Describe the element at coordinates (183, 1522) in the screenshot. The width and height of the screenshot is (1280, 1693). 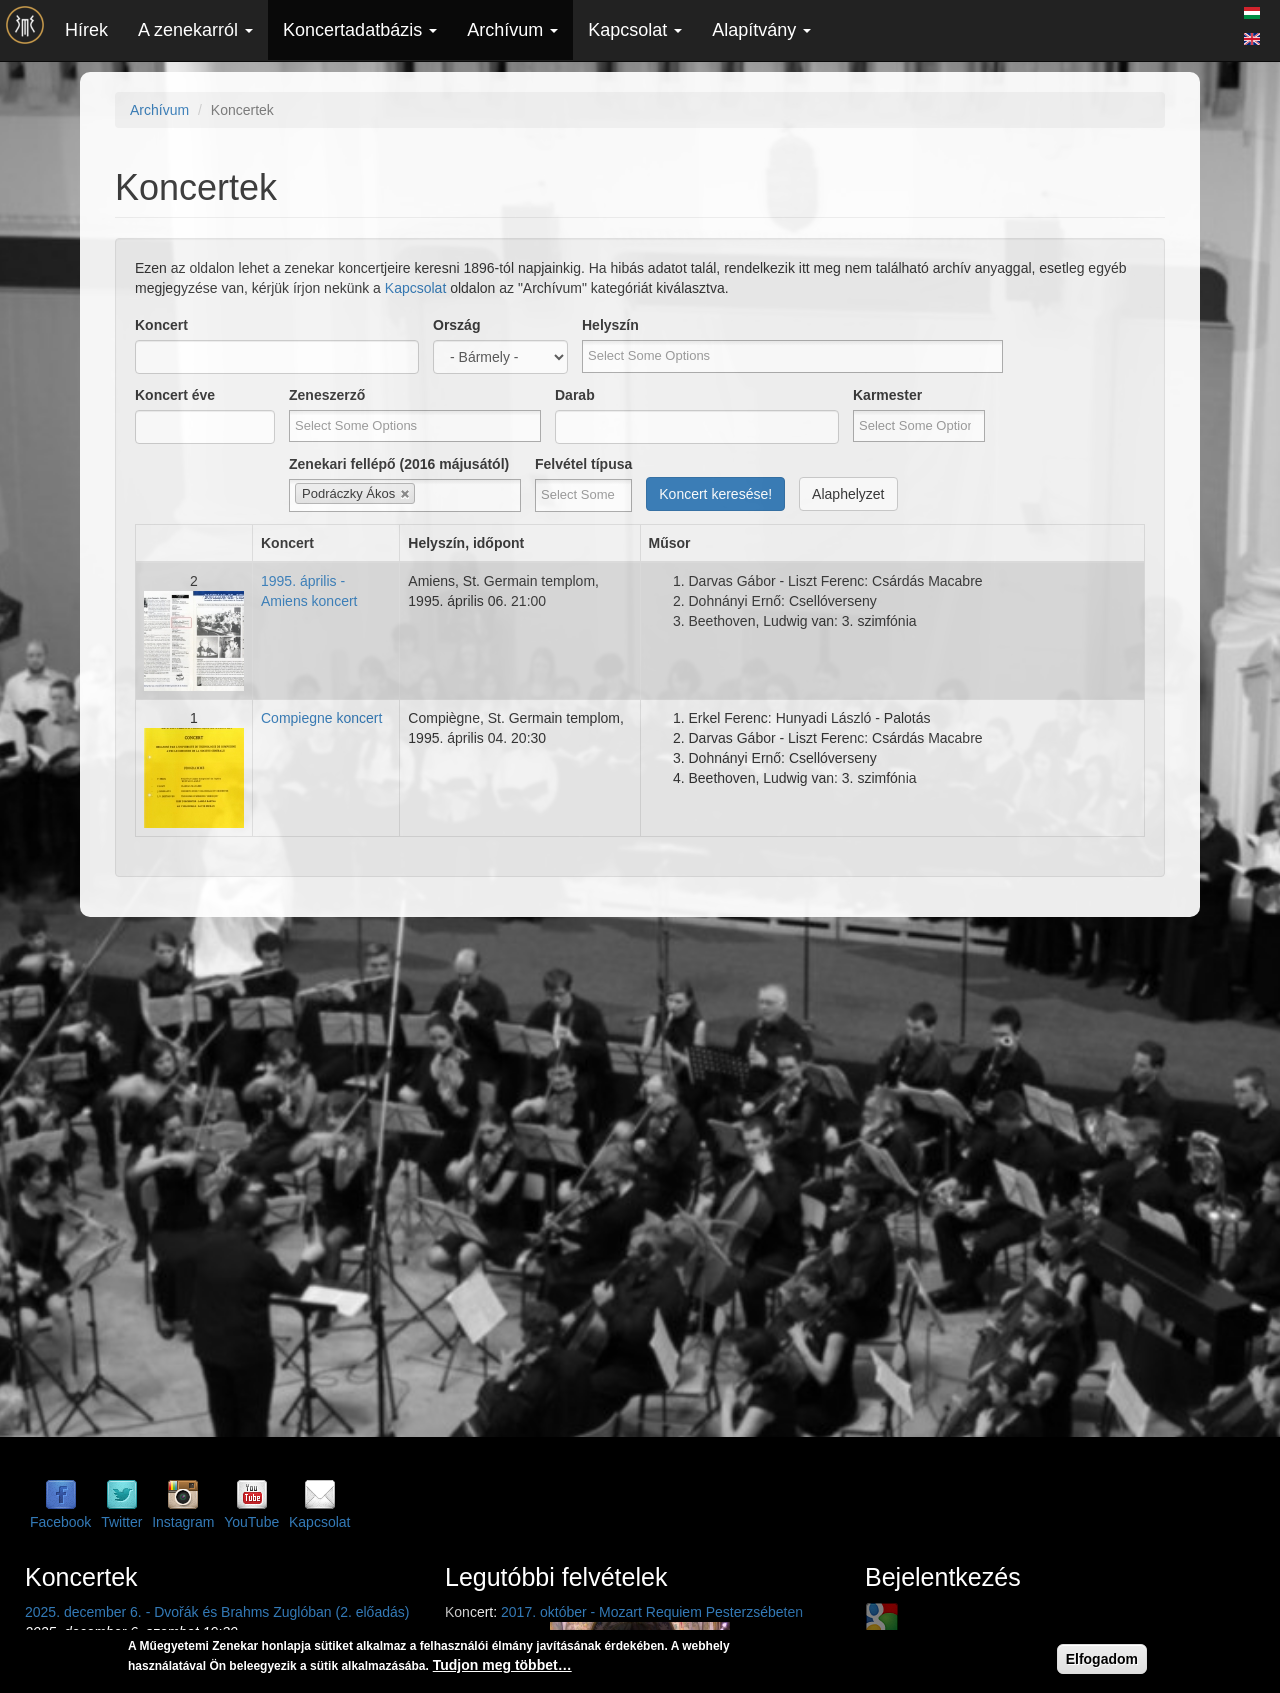
I see `Instagram` at that location.